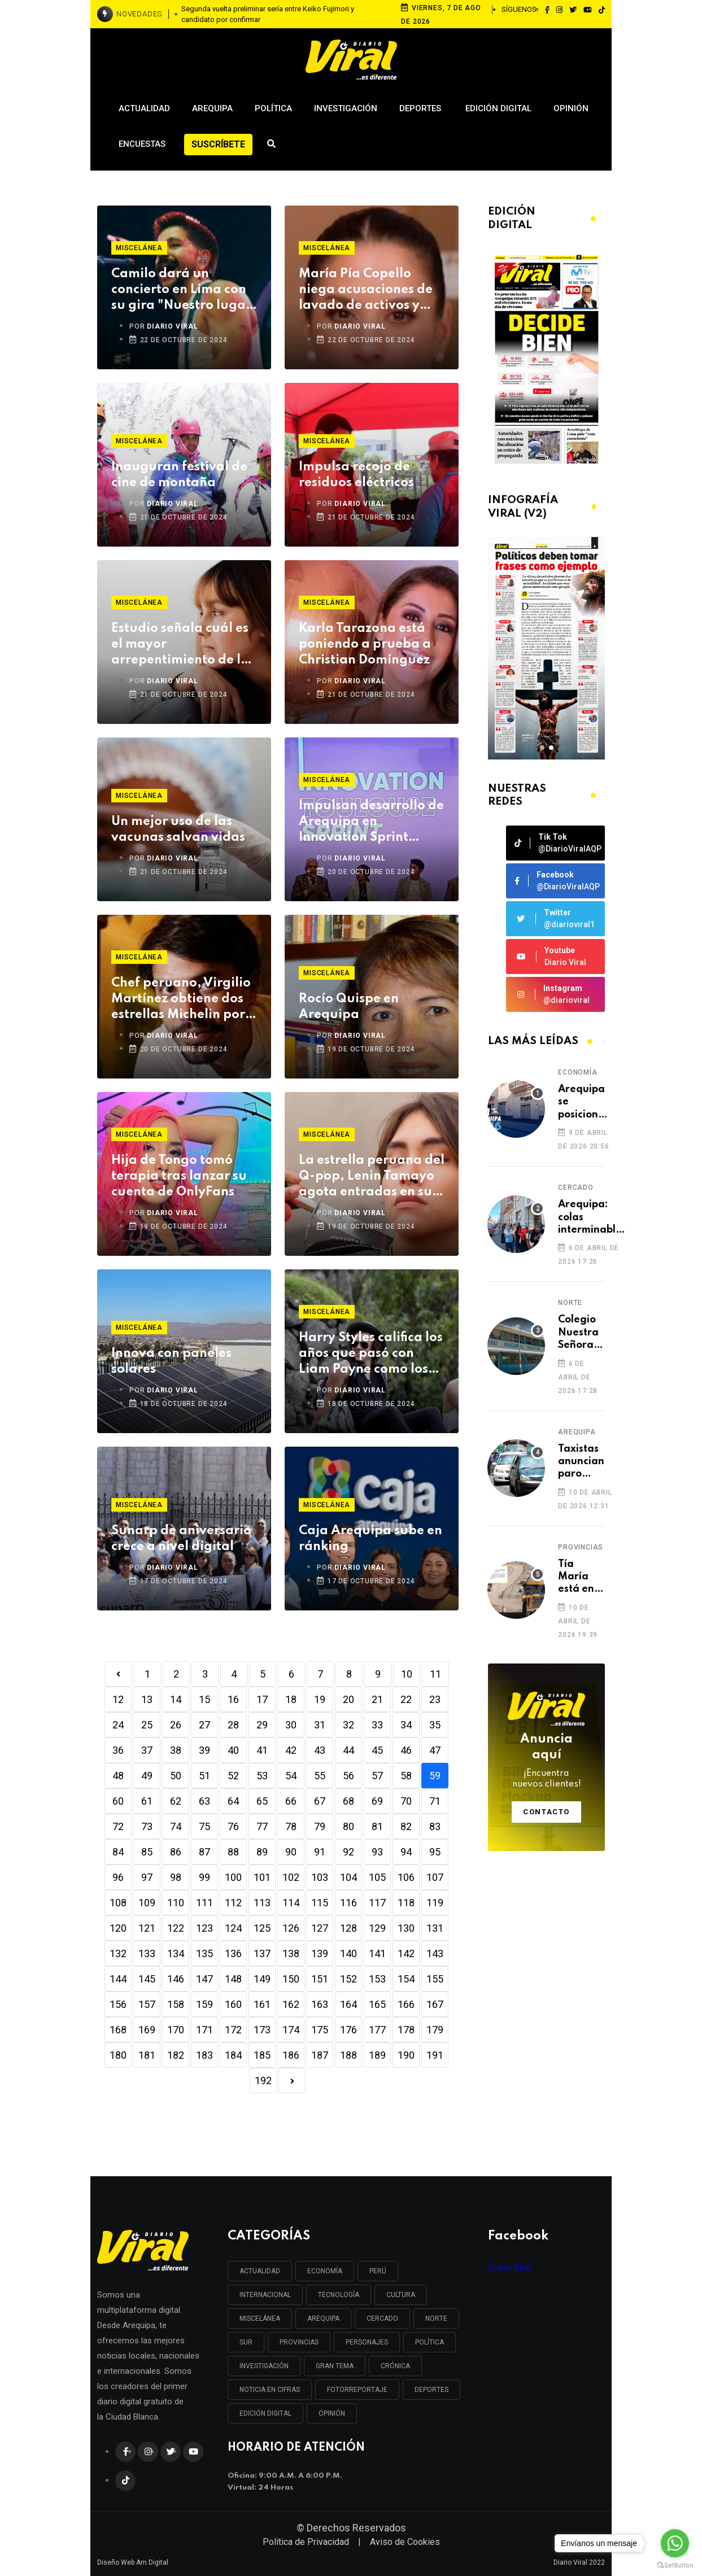 Image resolution: width=702 pixels, height=2576 pixels. Describe the element at coordinates (233, 1928) in the screenshot. I see `124` at that location.